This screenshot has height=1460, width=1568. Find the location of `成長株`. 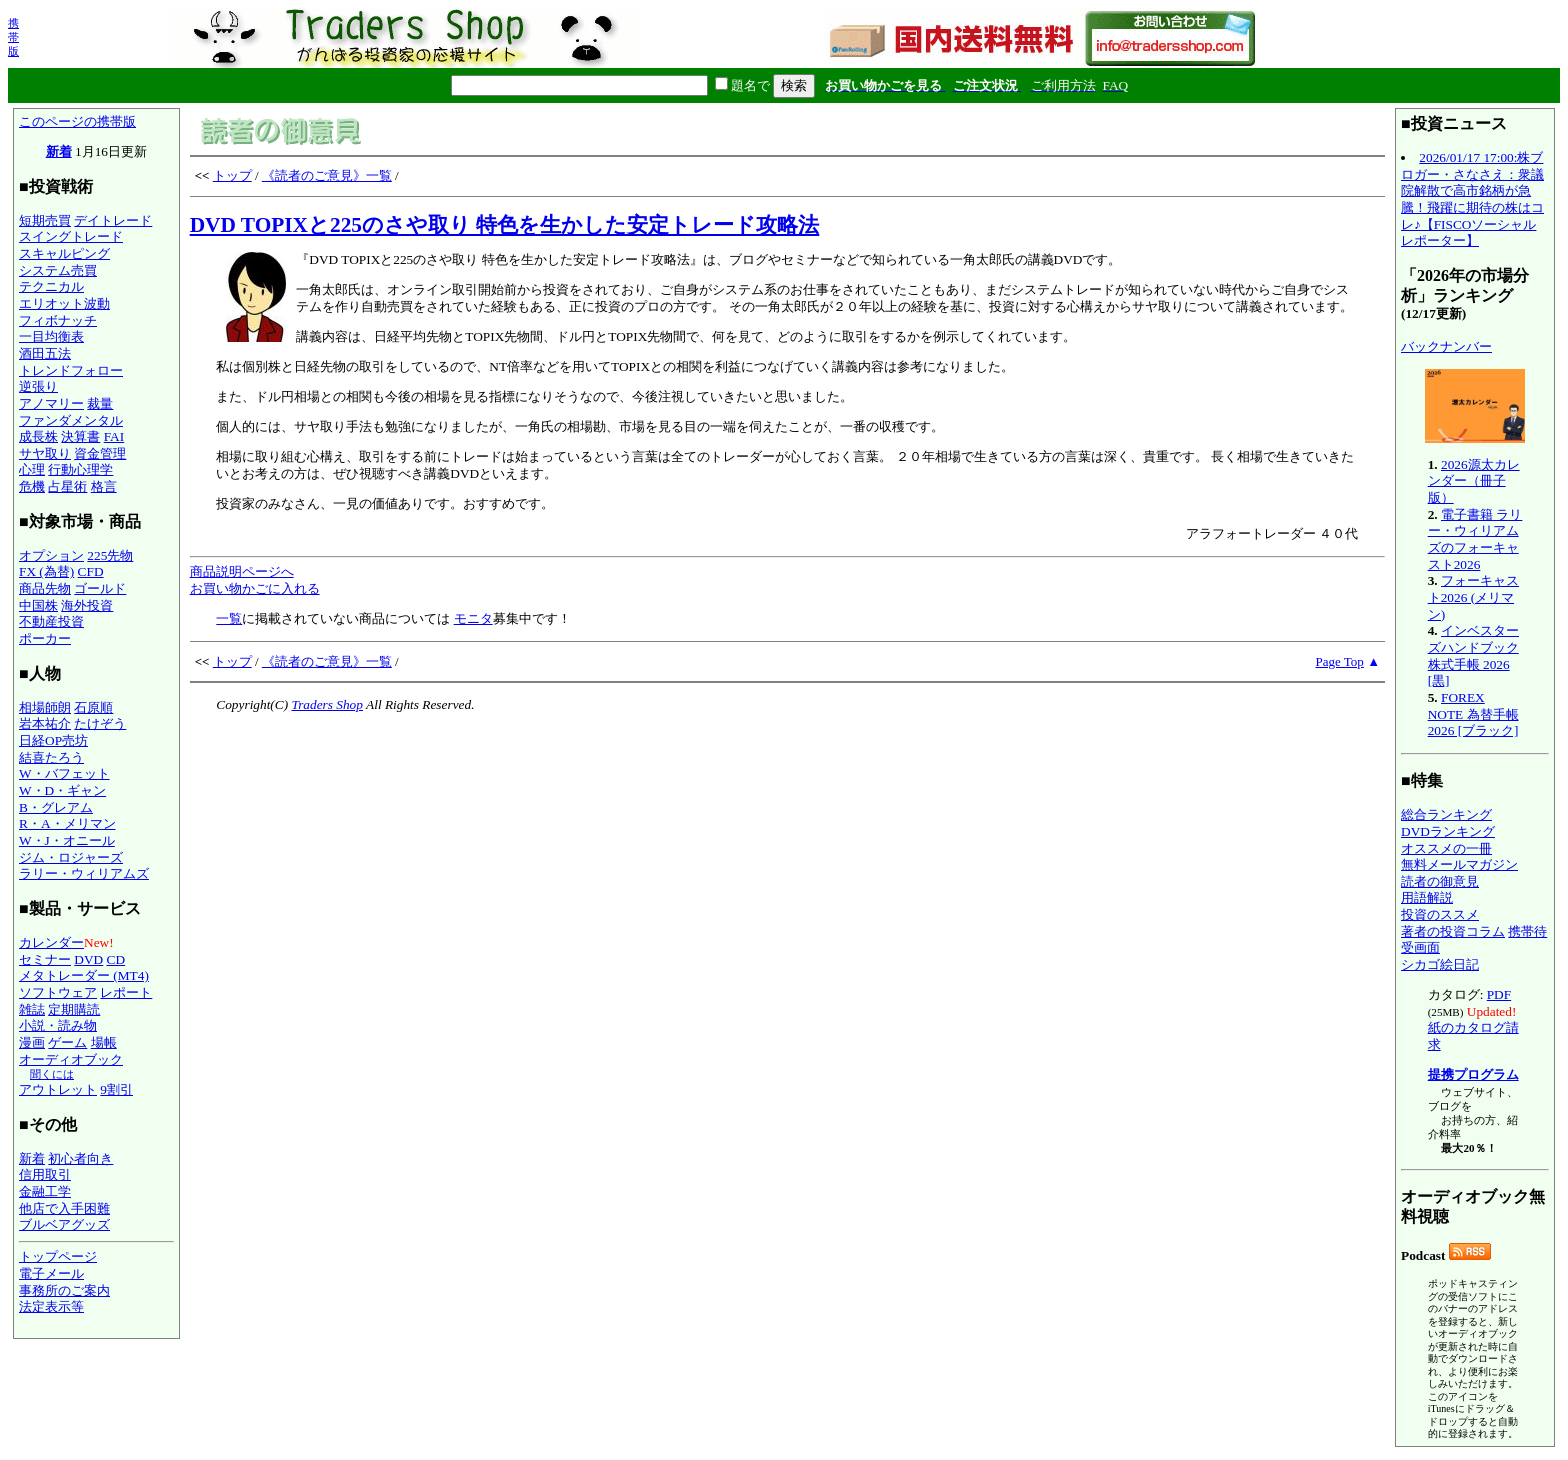

成長株 is located at coordinates (38, 436).